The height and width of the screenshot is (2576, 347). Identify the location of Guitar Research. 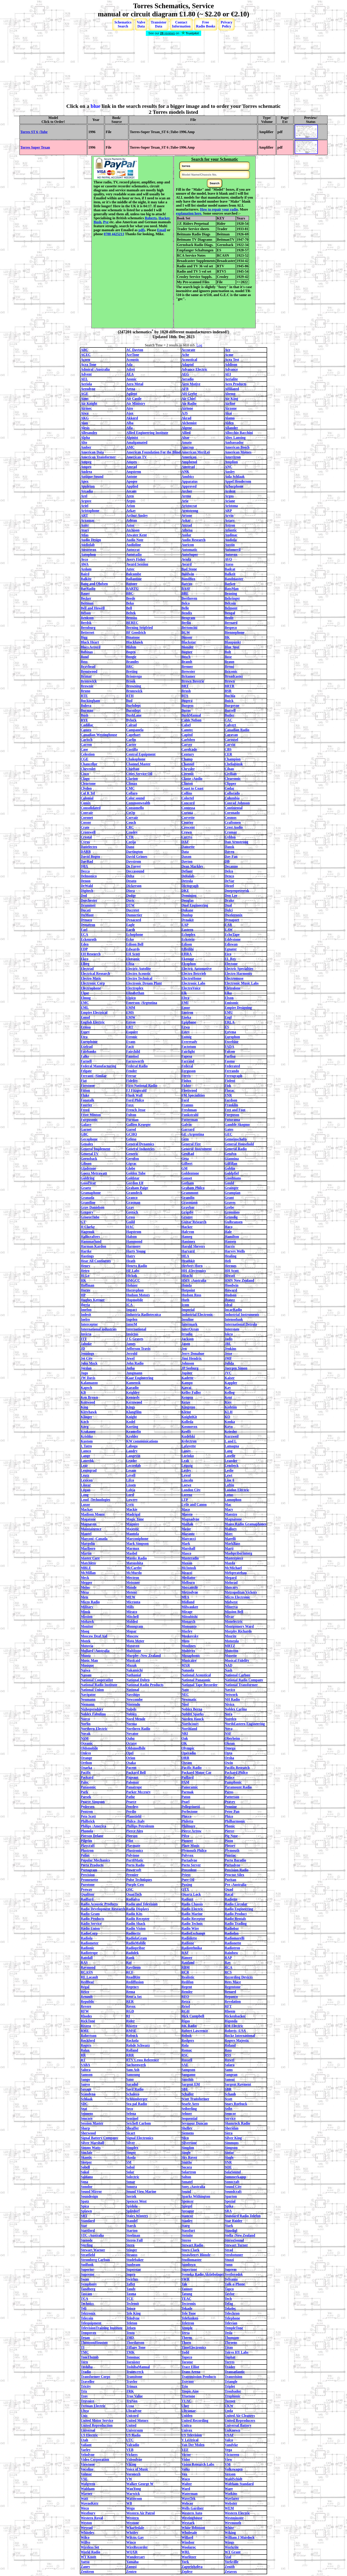
(193, 1222).